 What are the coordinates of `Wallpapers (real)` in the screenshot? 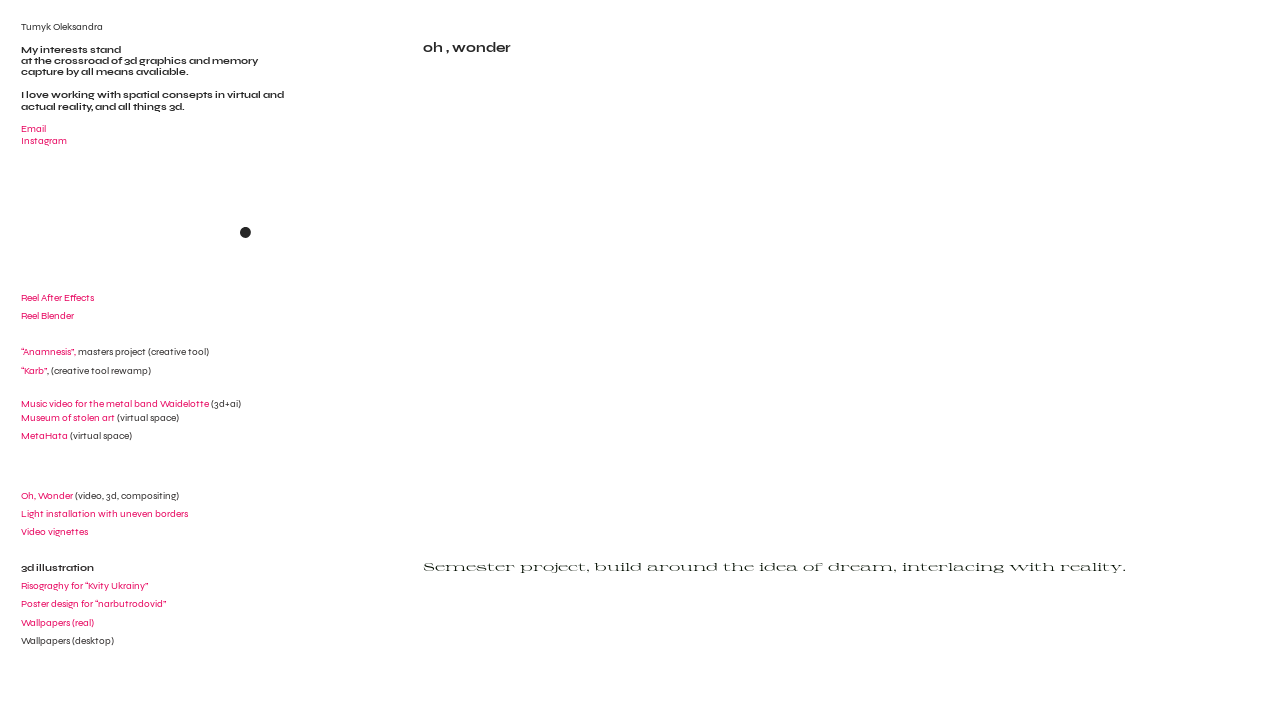 It's located at (57, 622).